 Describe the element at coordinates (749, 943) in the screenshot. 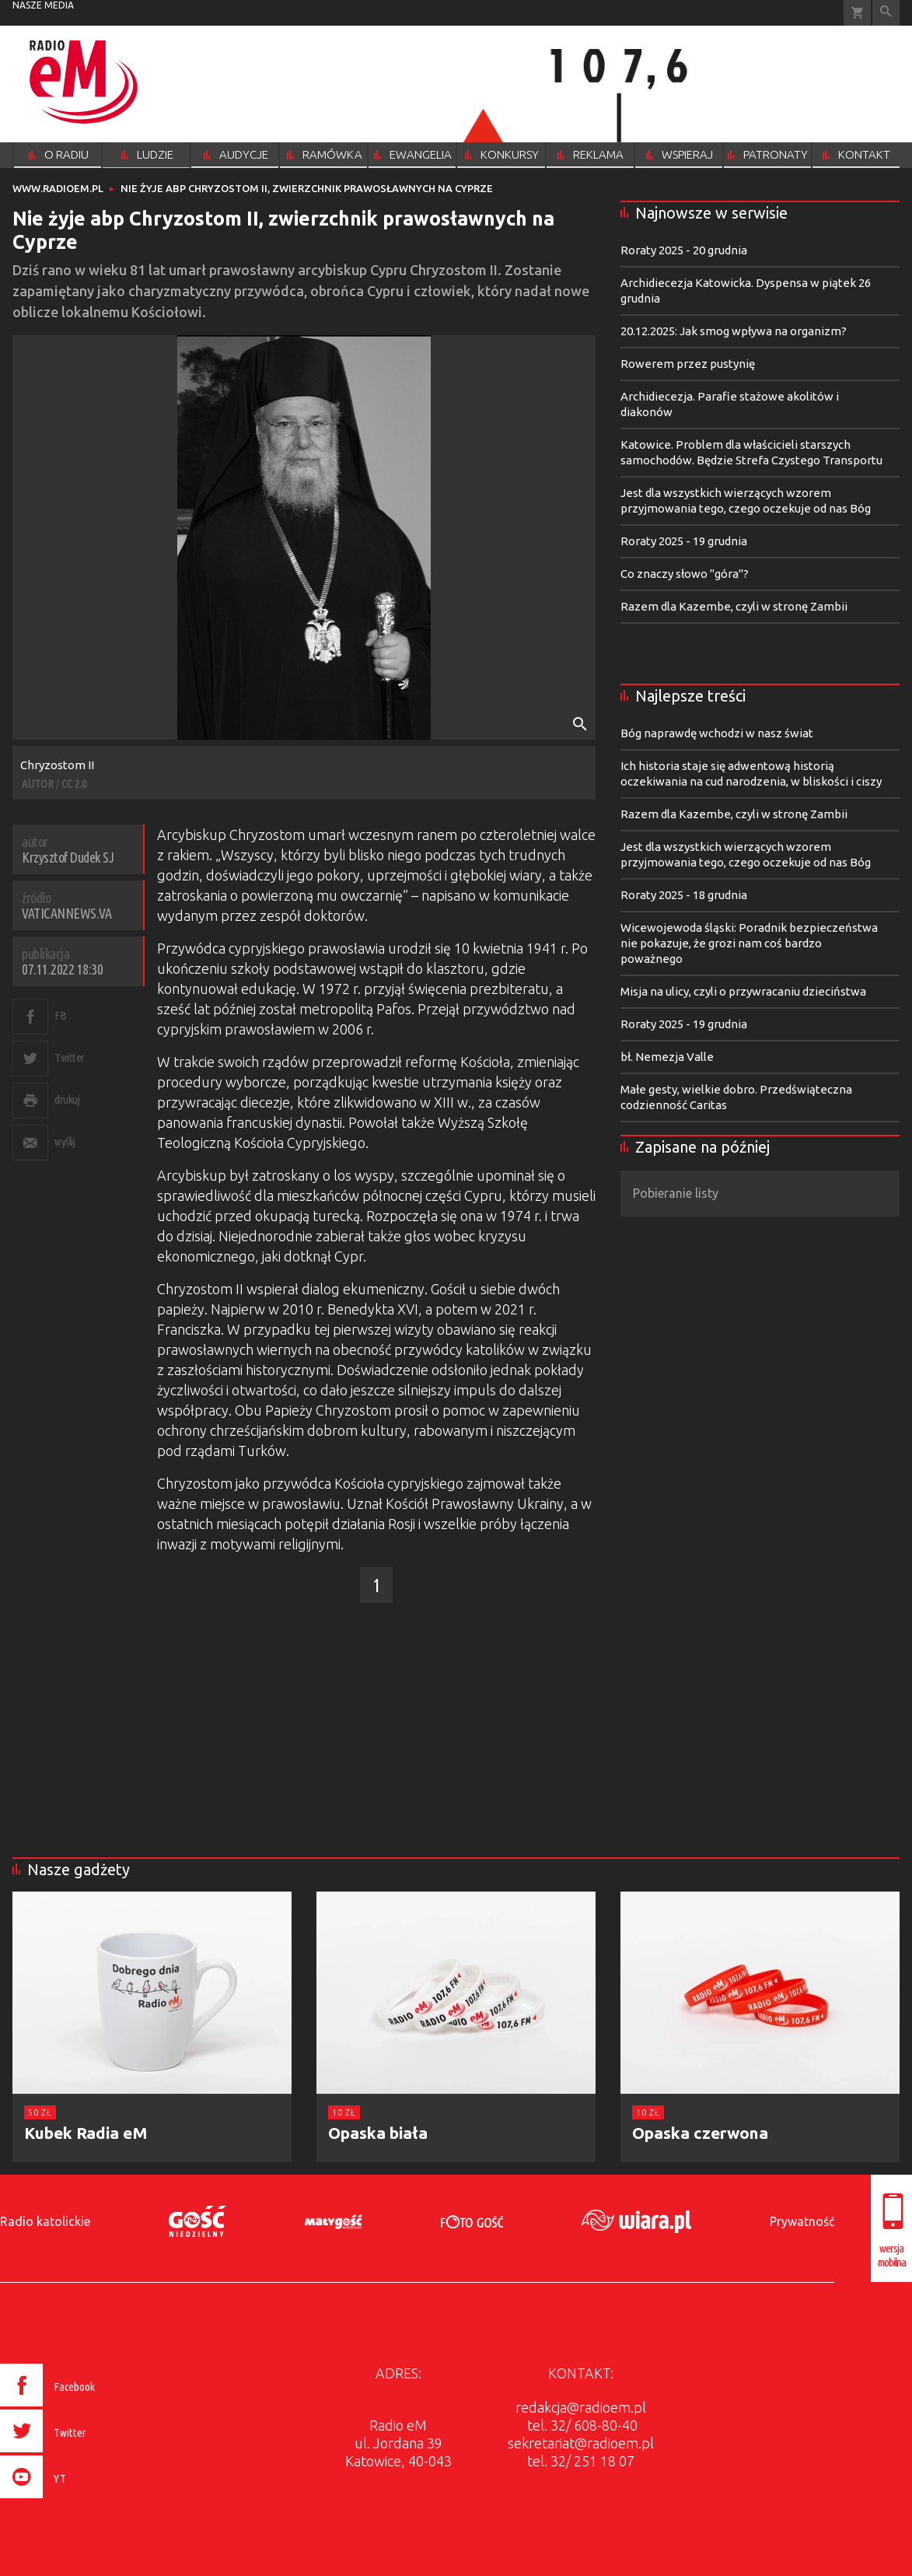

I see `Wicewojewoda śląski: Poradnik bezpieczeństwa nie pokazuje, że grozi nam coś bardzo poważnego` at that location.